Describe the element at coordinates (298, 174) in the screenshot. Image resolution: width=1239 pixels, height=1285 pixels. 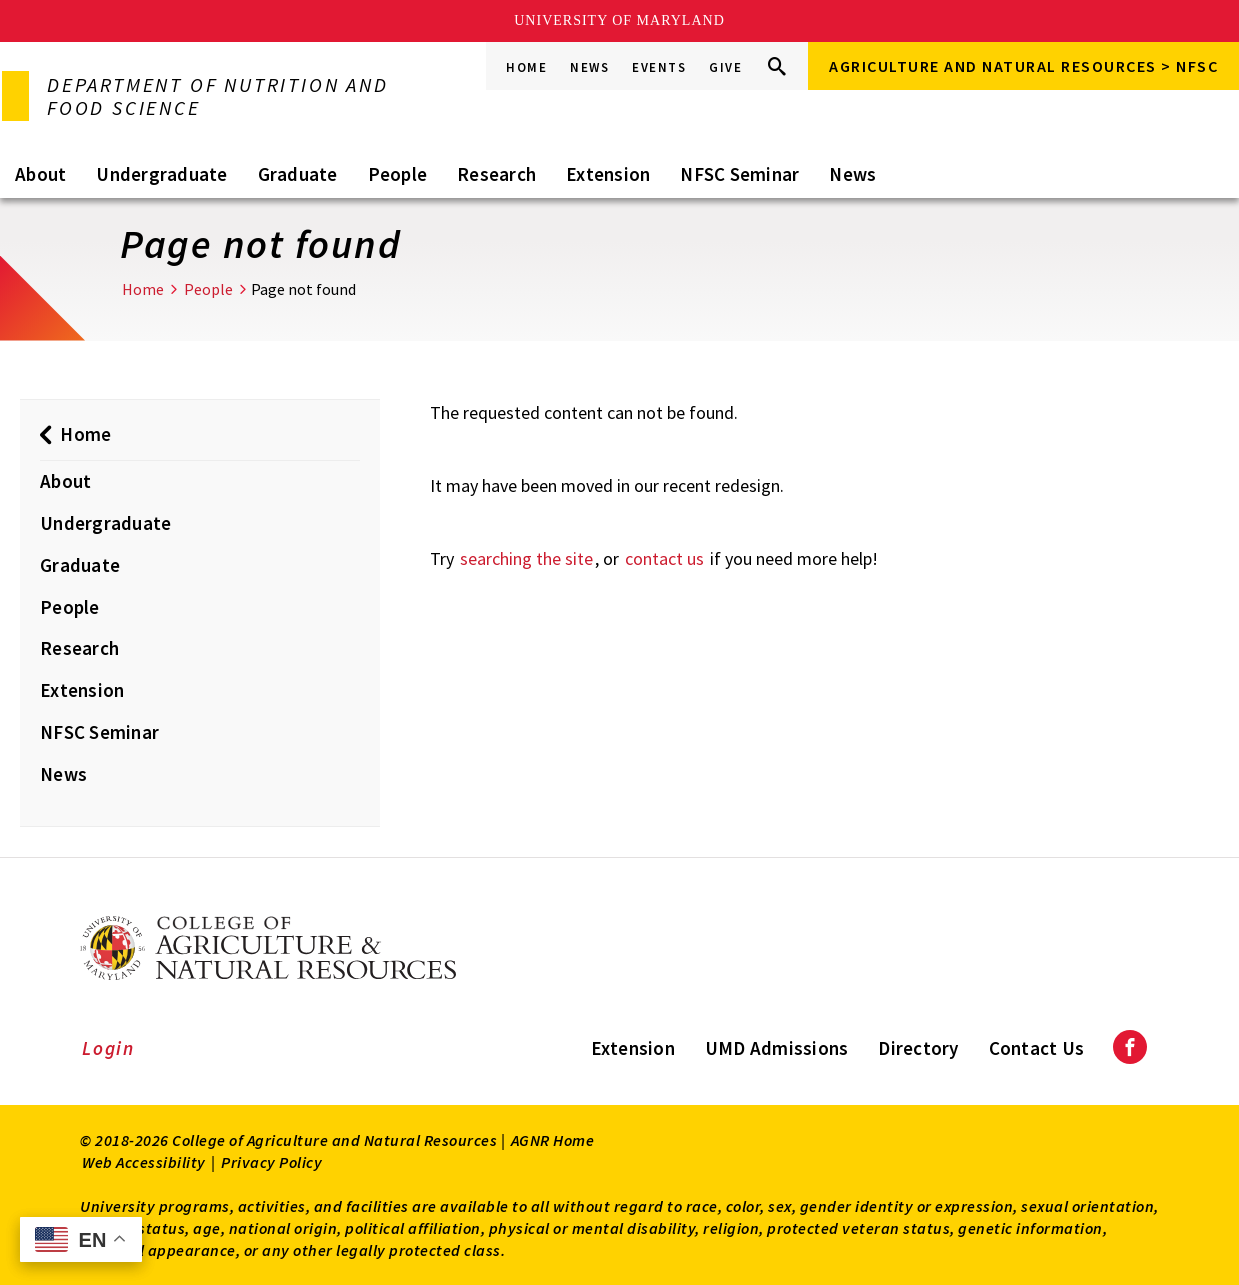
I see `Graduate` at that location.